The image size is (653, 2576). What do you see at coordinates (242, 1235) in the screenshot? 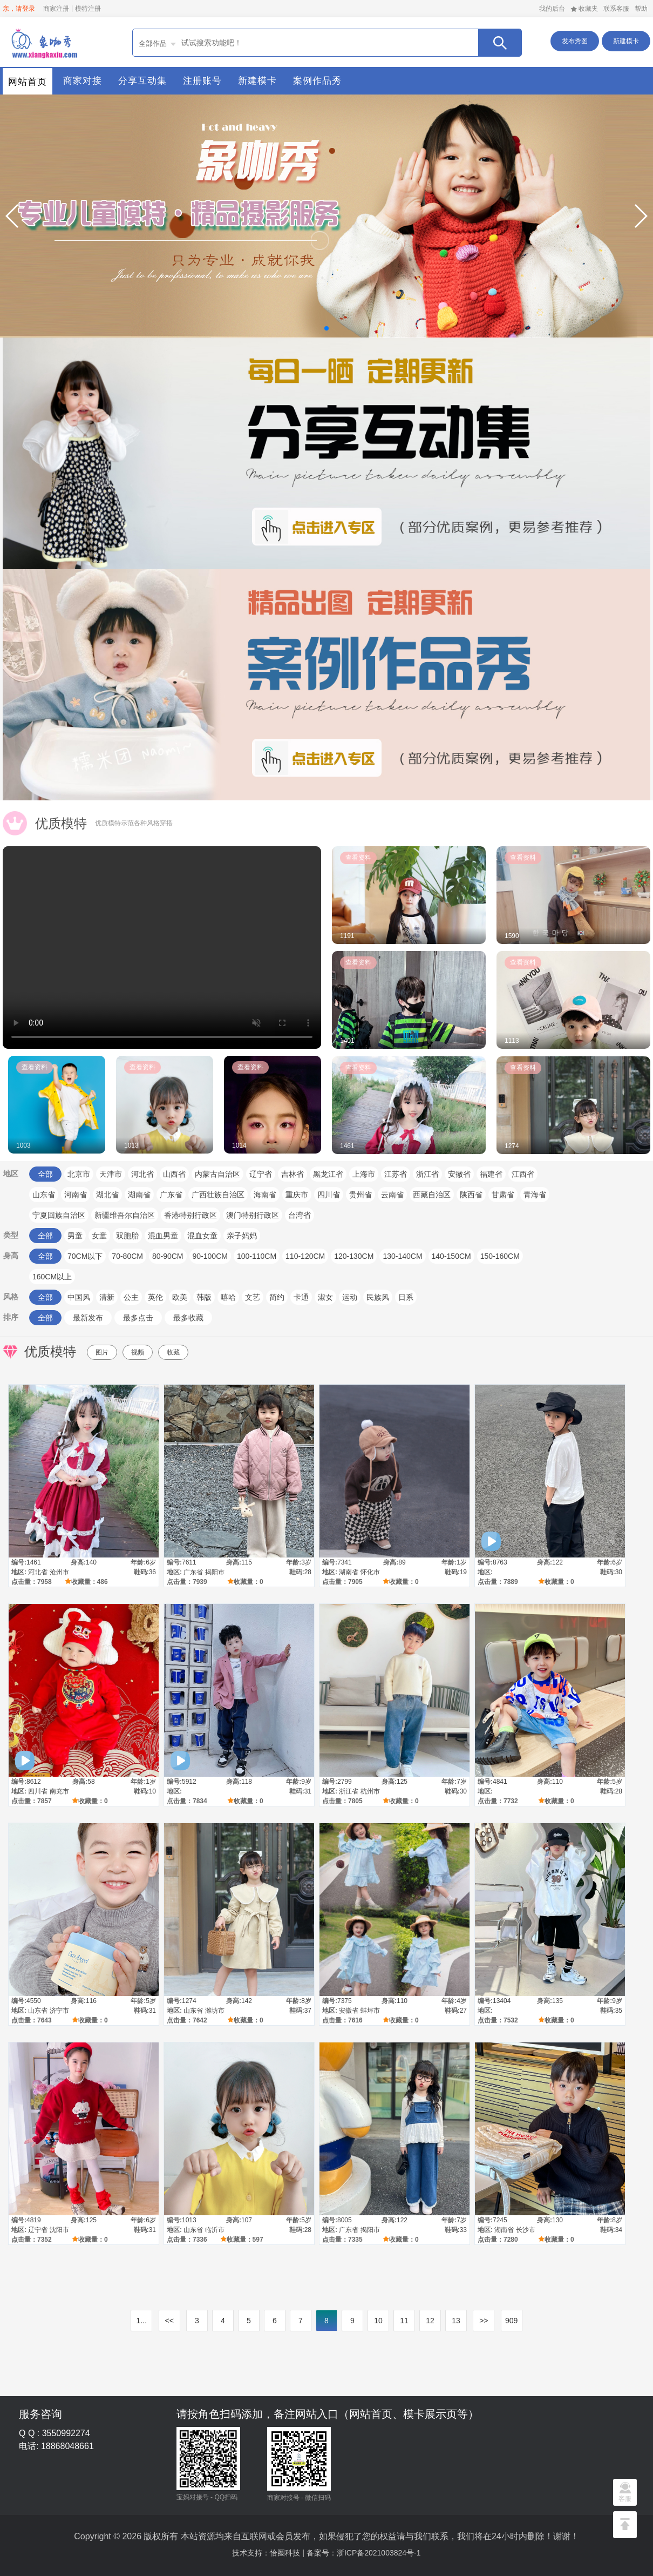
I see `亲子妈妈` at bounding box center [242, 1235].